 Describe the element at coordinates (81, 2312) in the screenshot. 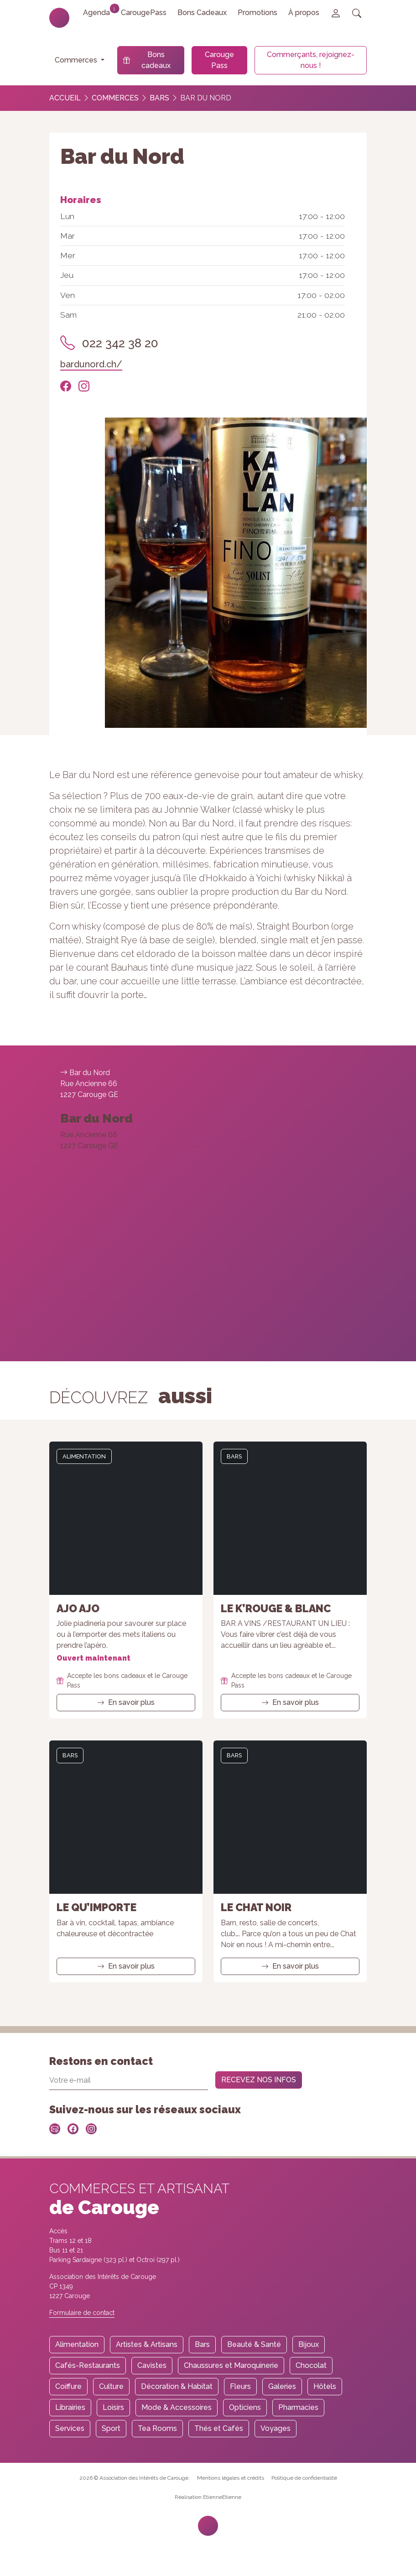

I see `Formulaire de contact` at that location.